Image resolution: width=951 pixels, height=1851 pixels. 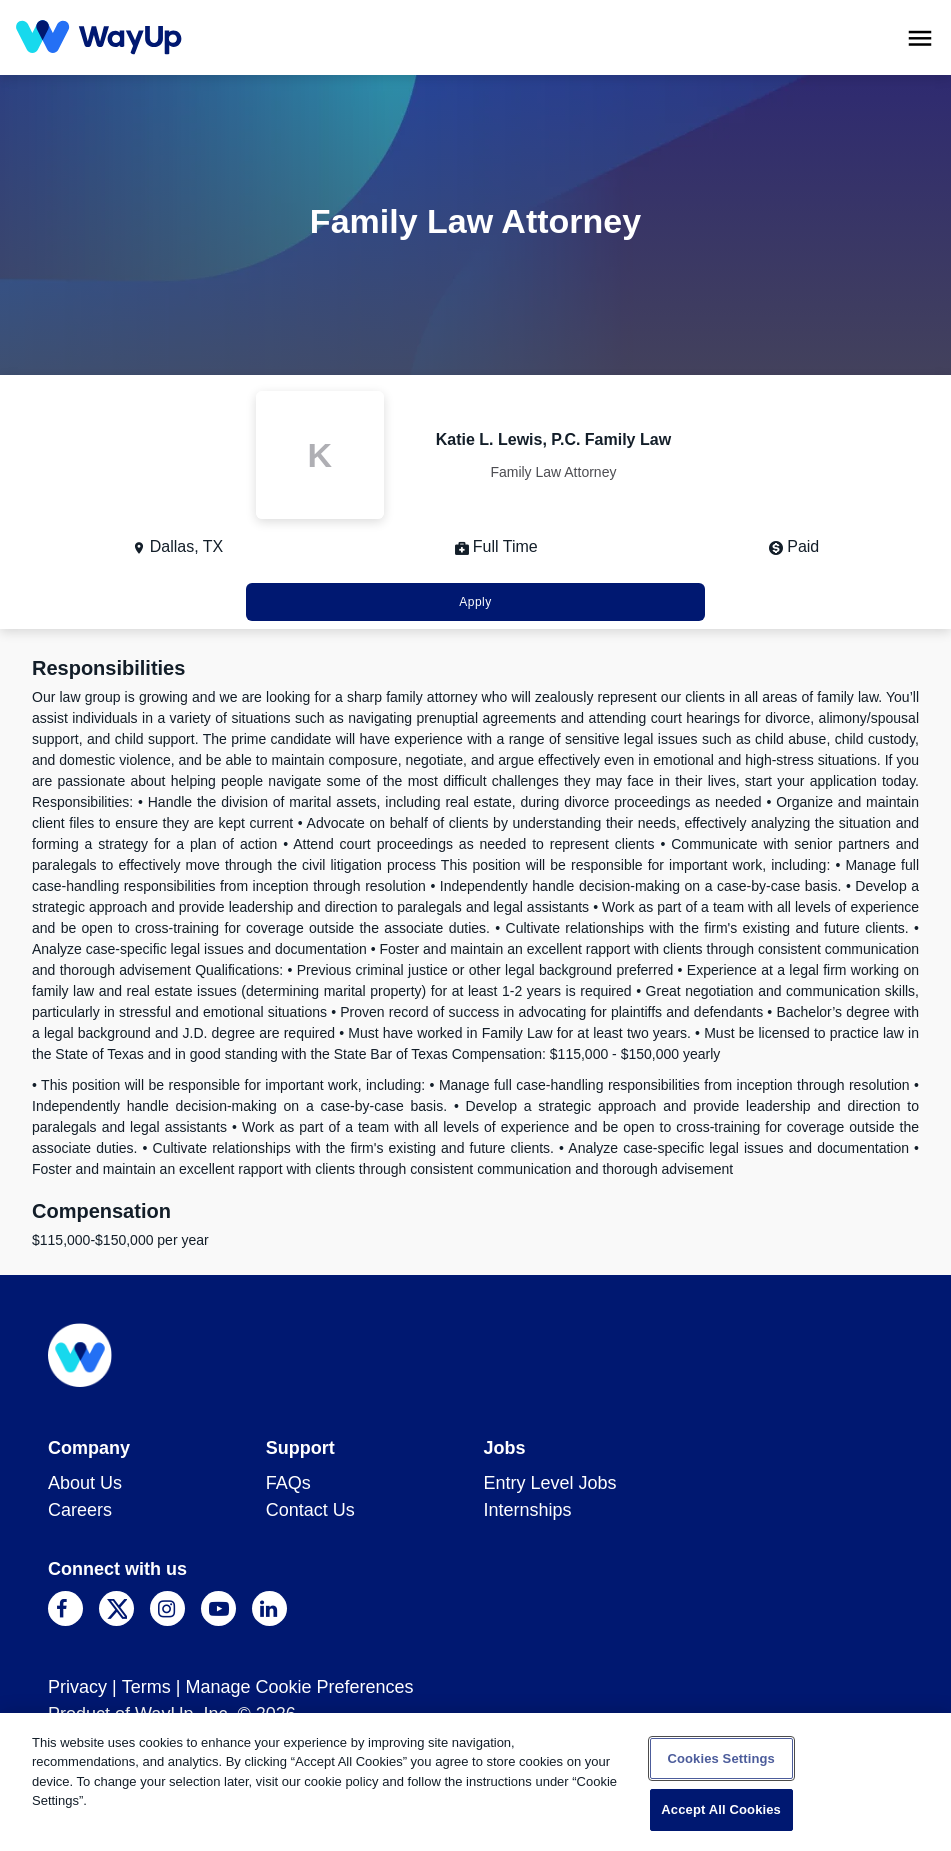 What do you see at coordinates (310, 1510) in the screenshot?
I see `Contact Us` at bounding box center [310, 1510].